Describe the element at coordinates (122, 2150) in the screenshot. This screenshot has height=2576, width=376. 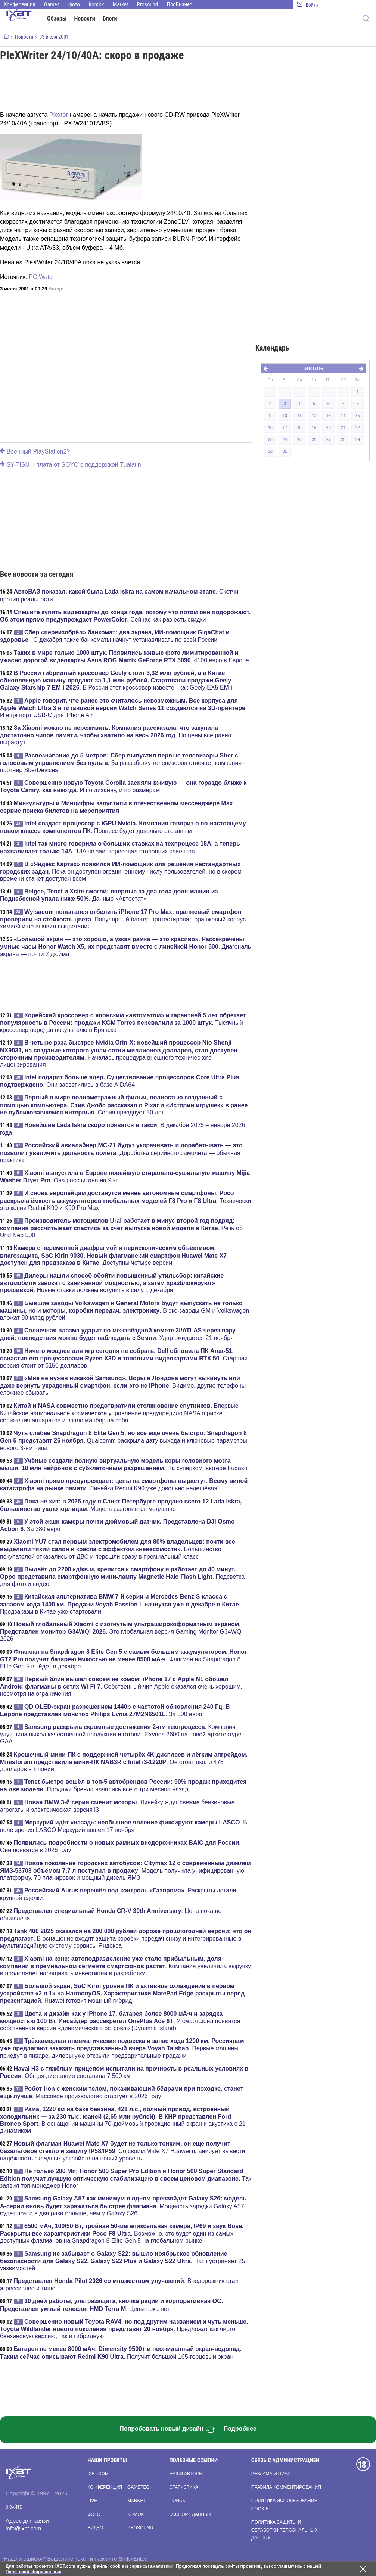
I see `. Со своим Mate X7 Huawei планирует вывести надёжность складных устройств на новый уровень.` at that location.